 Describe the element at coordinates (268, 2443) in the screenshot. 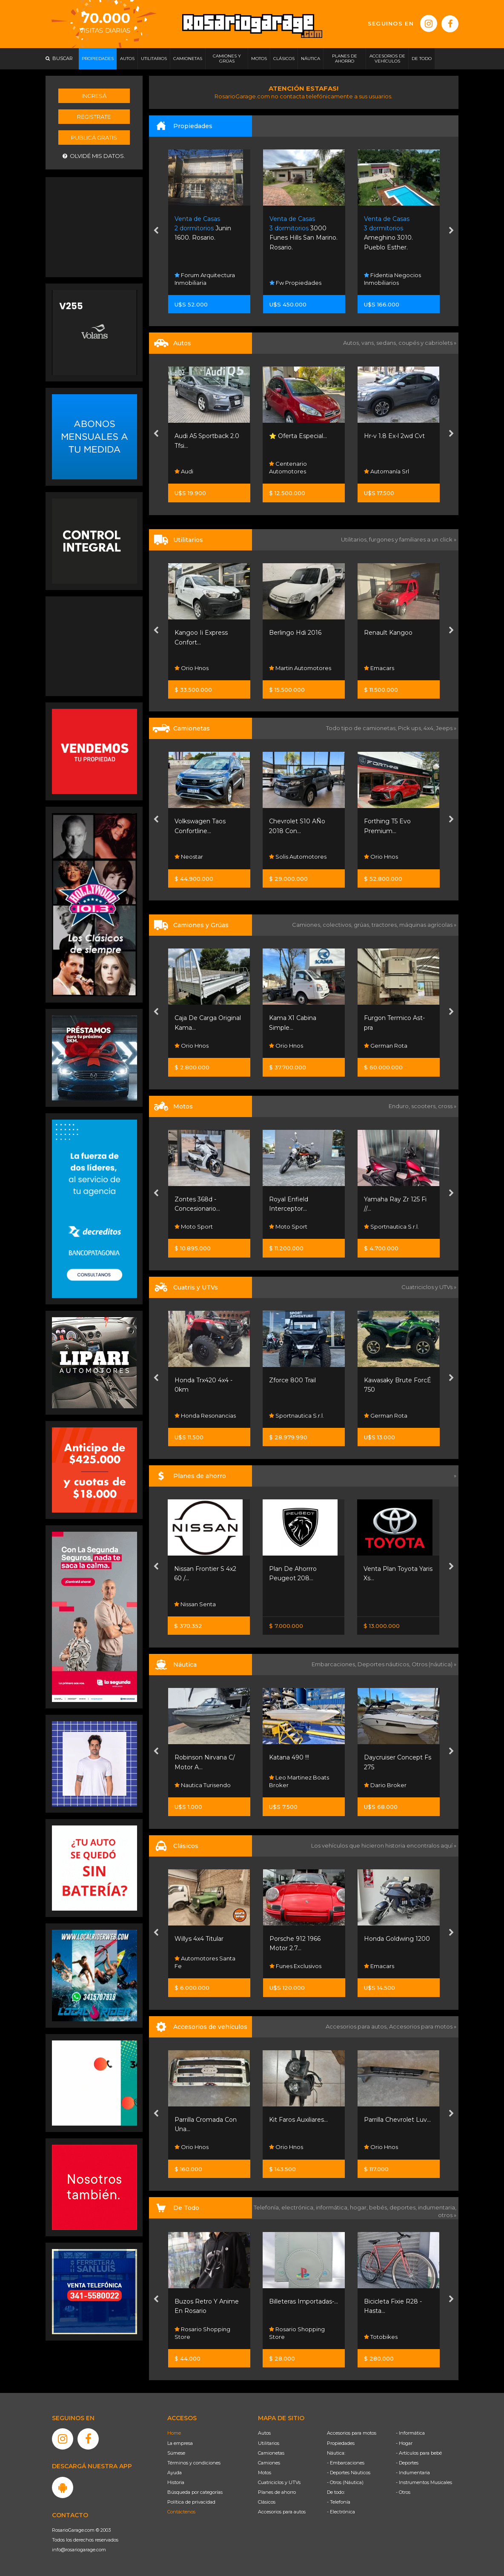

I see `Utilitarios` at that location.